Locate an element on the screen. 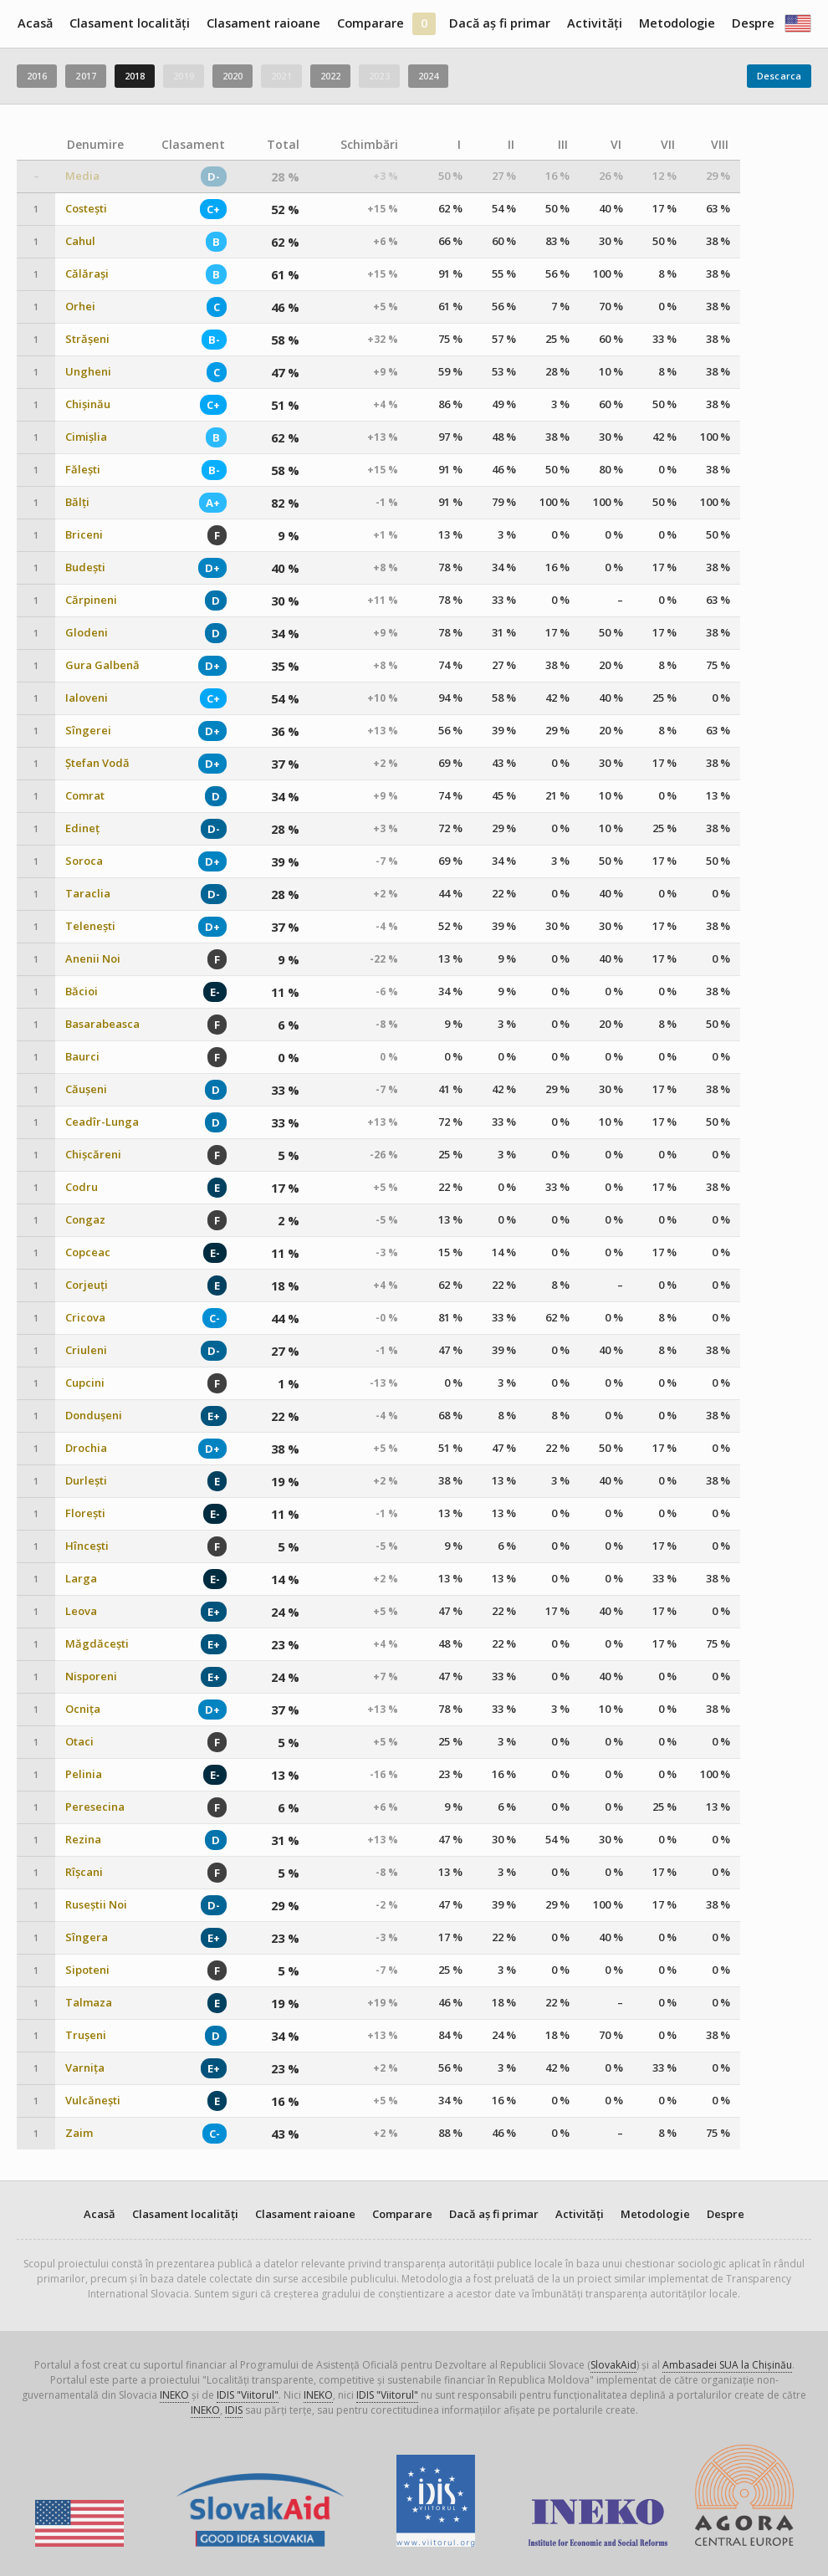 This screenshot has height=2576, width=828. Budești is located at coordinates (85, 567).